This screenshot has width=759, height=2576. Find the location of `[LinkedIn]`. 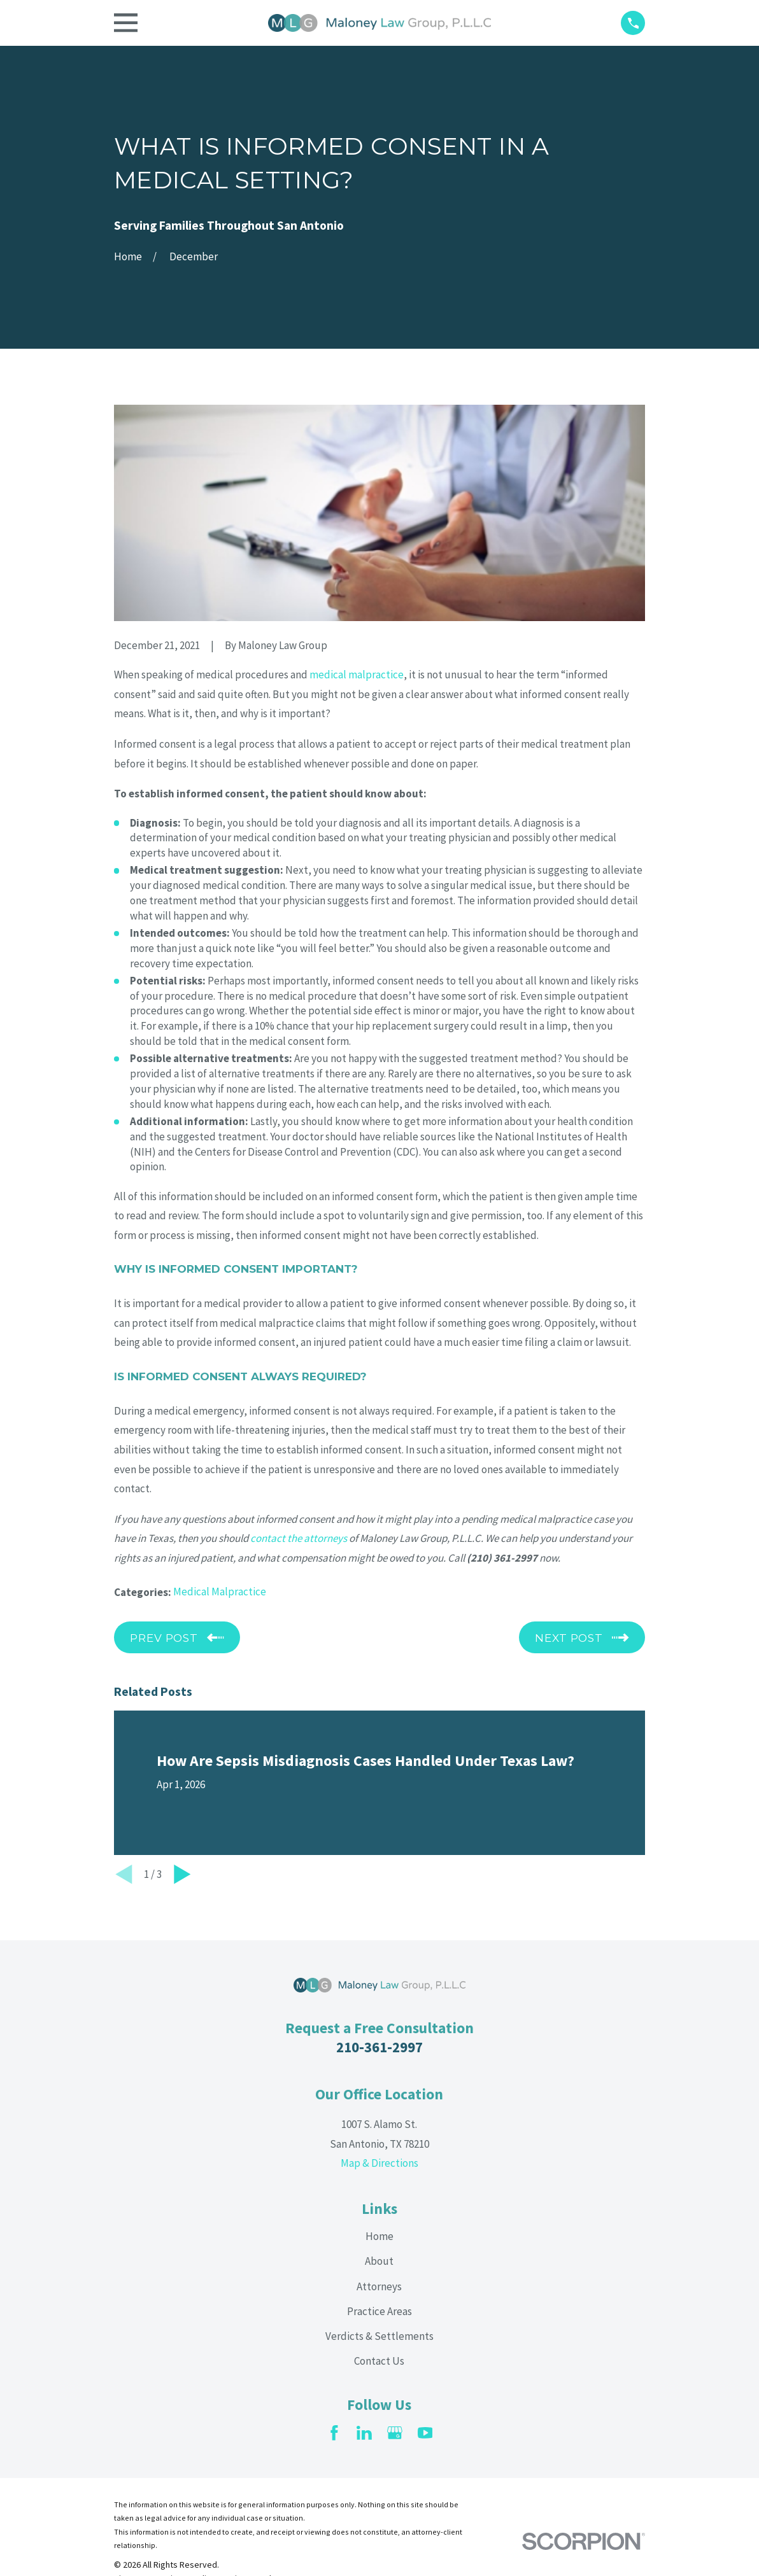

[LinkedIn] is located at coordinates (364, 2432).